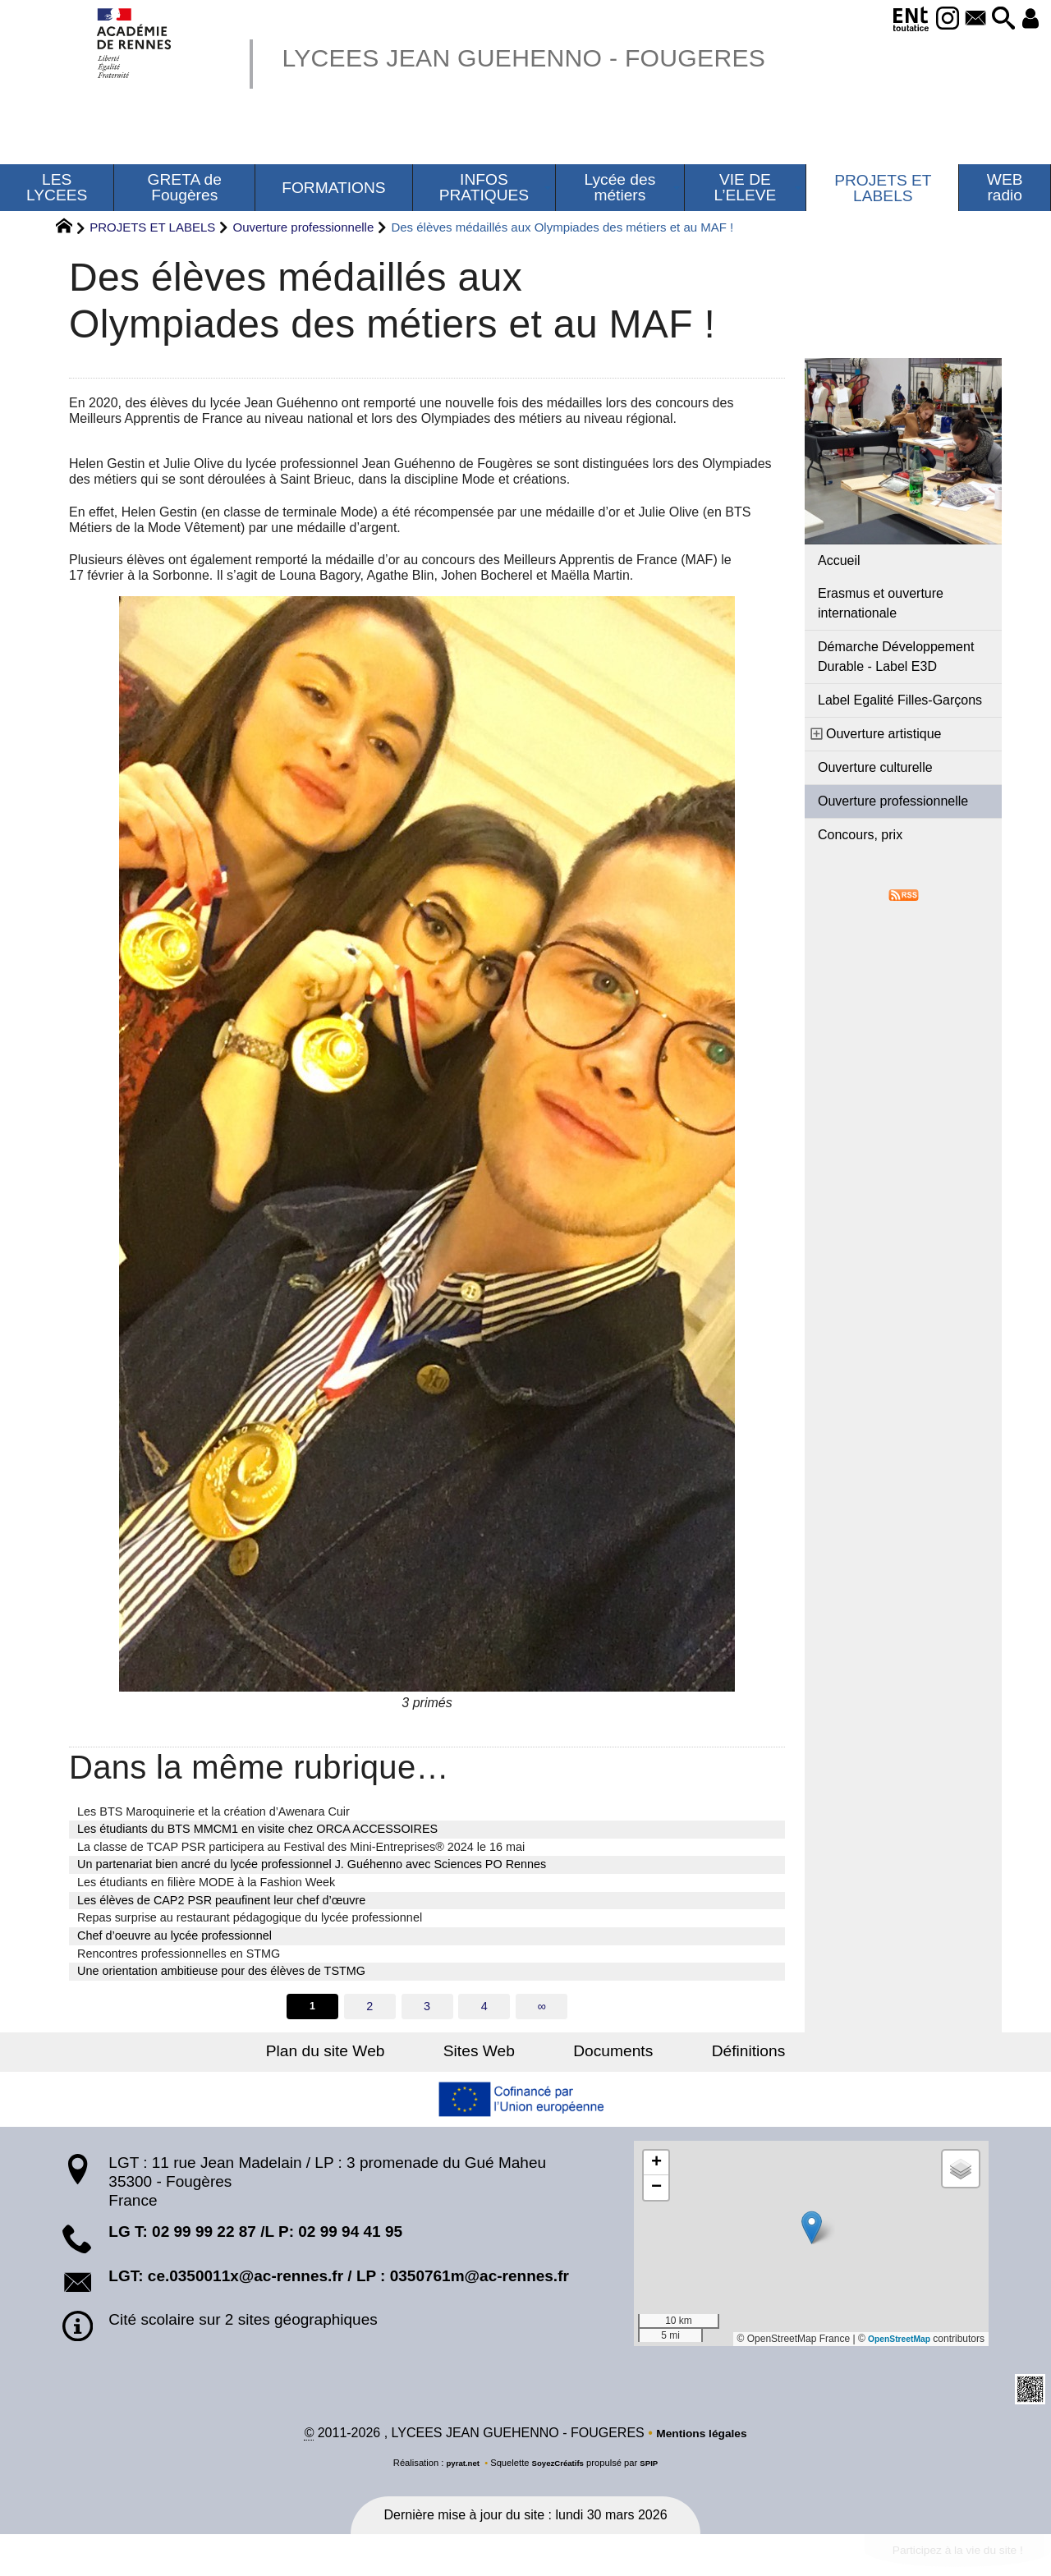 This screenshot has height=2576, width=1051. I want to click on Repas surprise au restaurant pédagogique du lycée professionnel, so click(249, 1917).